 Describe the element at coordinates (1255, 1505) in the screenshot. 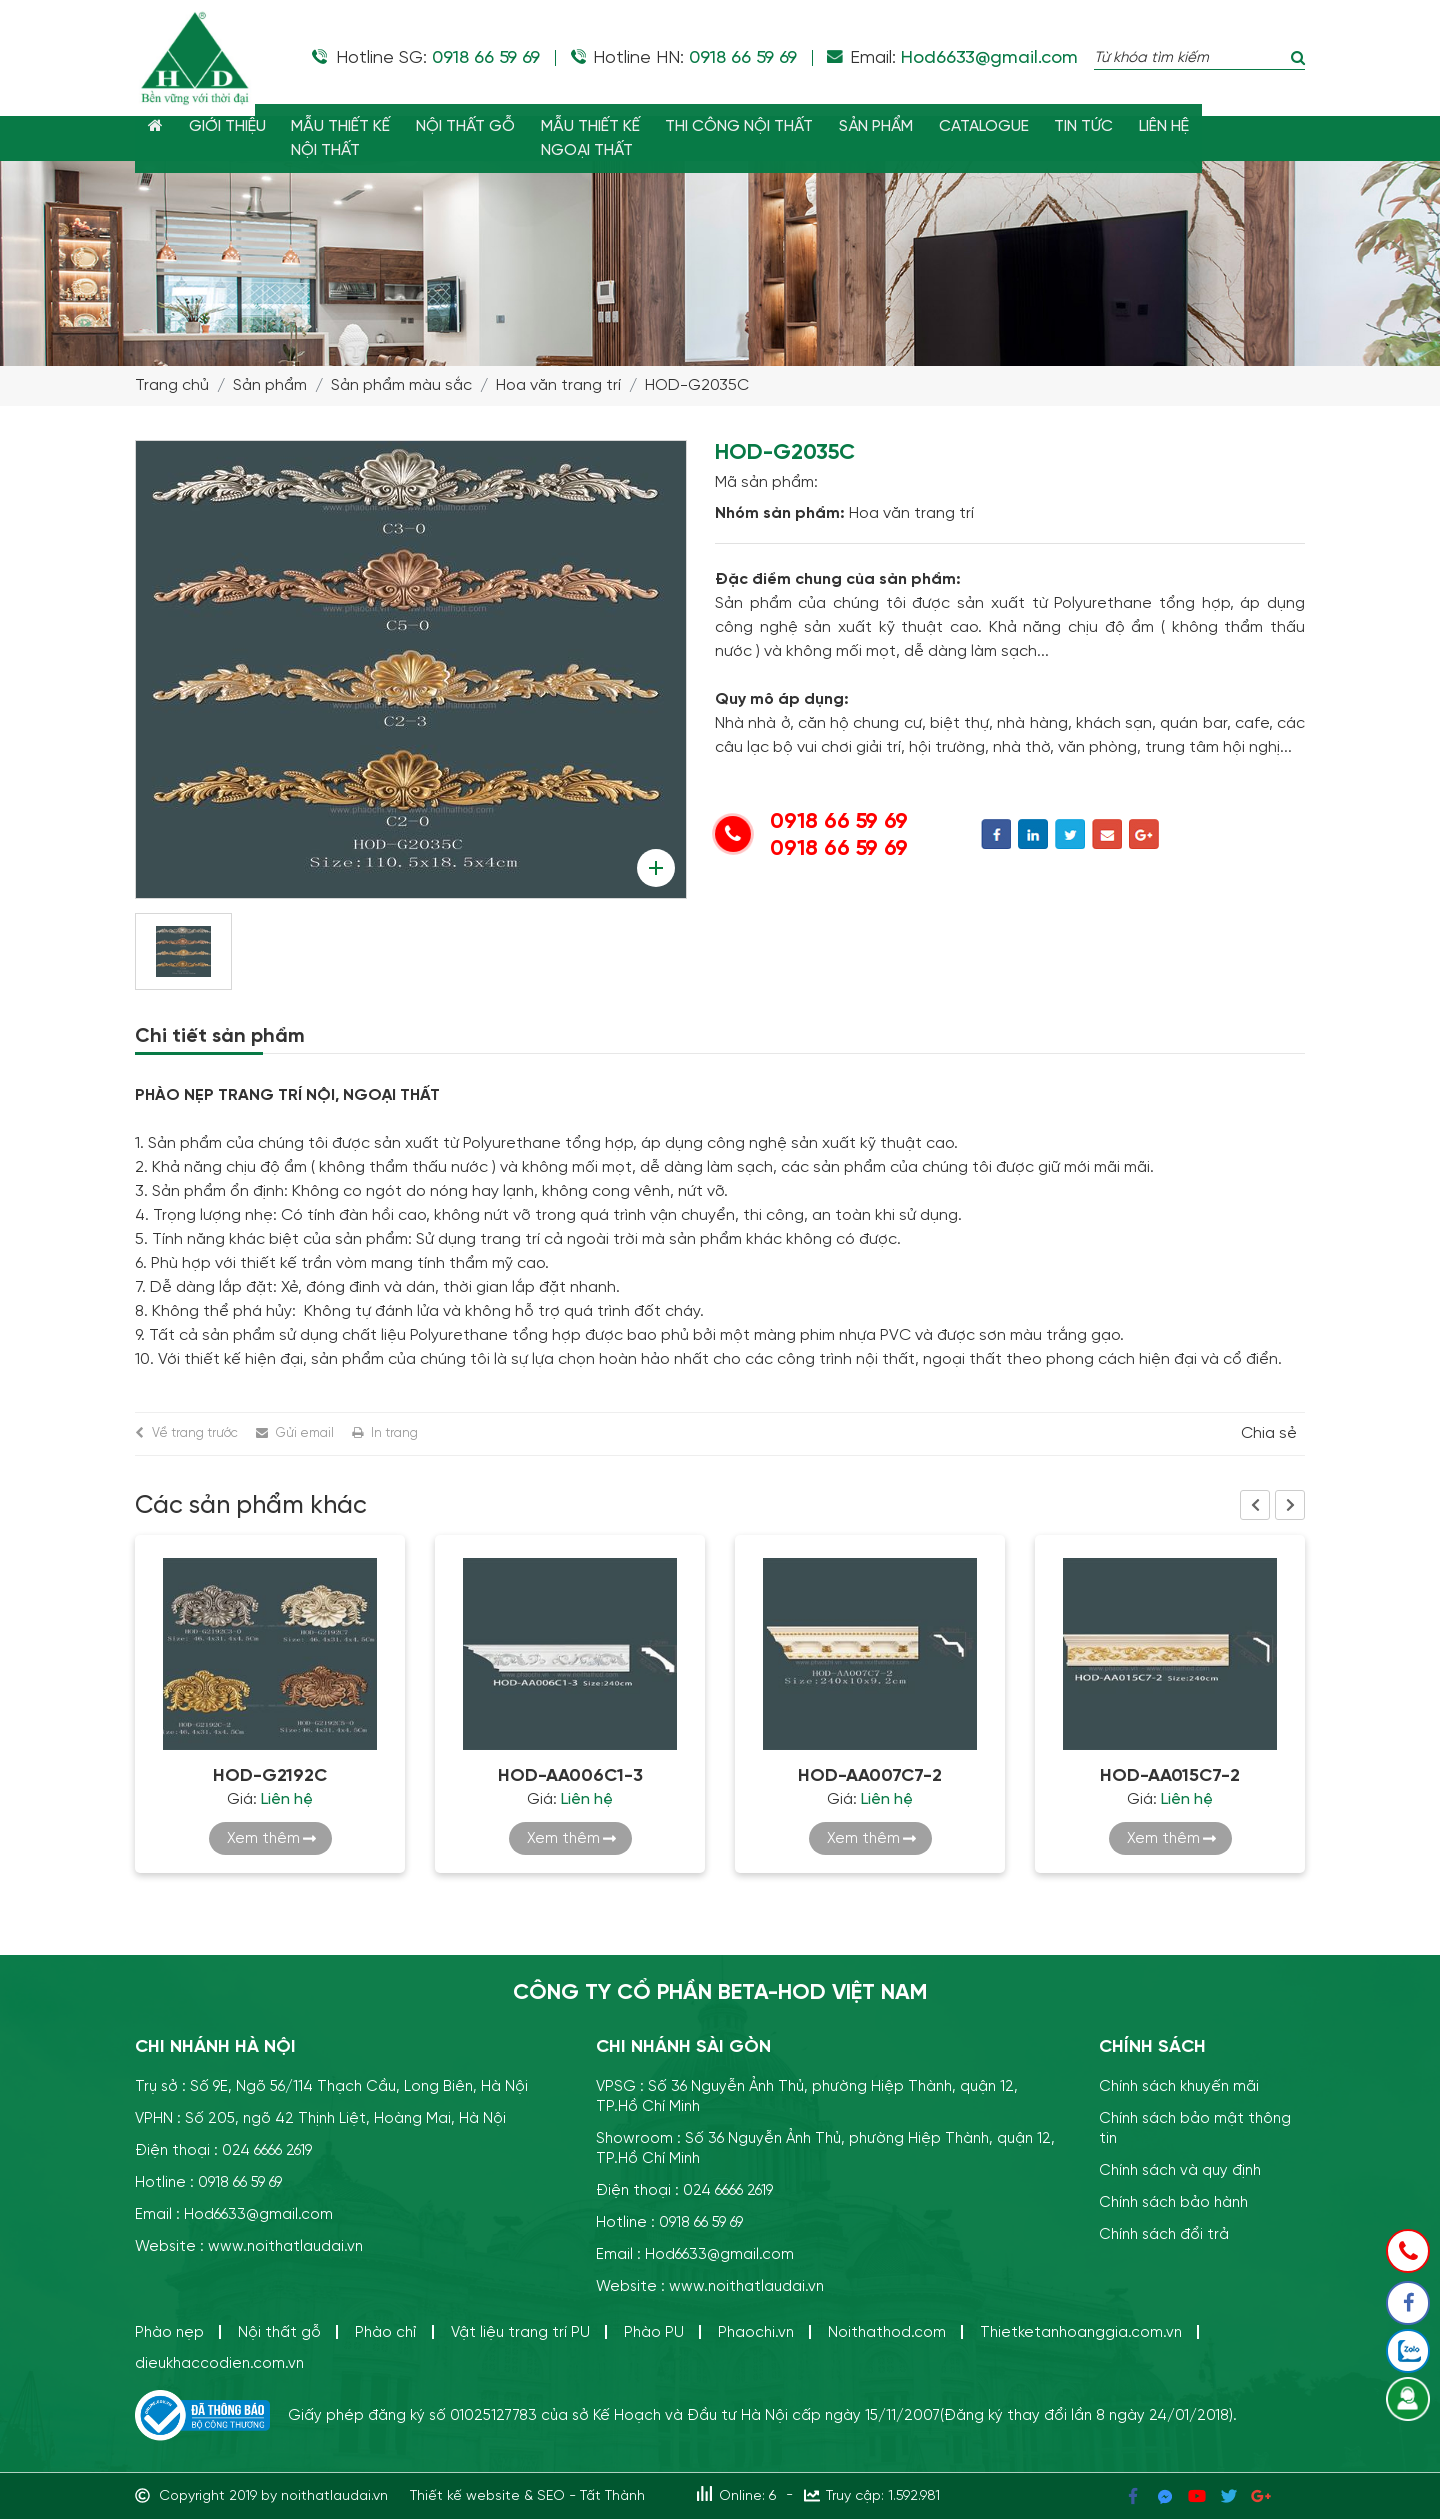

I see `Previous` at that location.